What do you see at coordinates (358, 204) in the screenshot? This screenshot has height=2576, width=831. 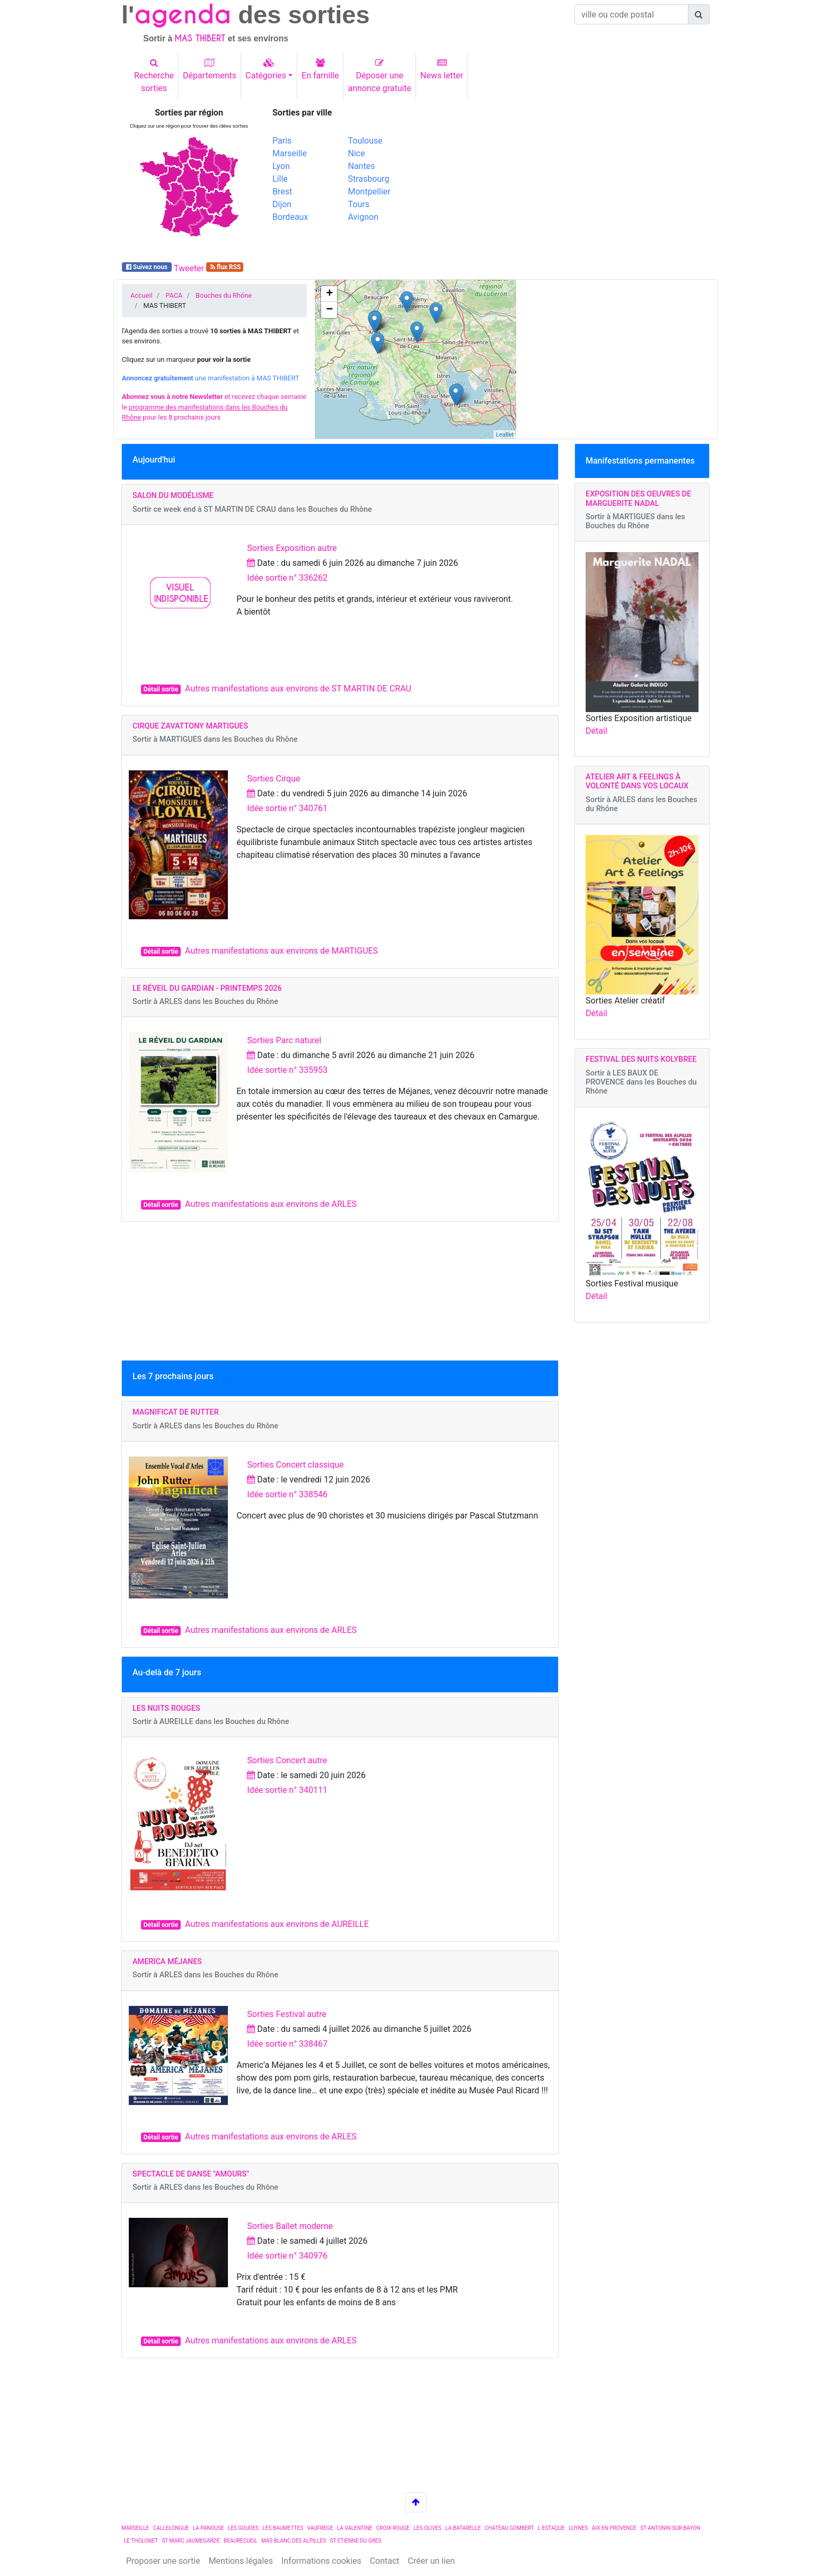 I see `Tours` at bounding box center [358, 204].